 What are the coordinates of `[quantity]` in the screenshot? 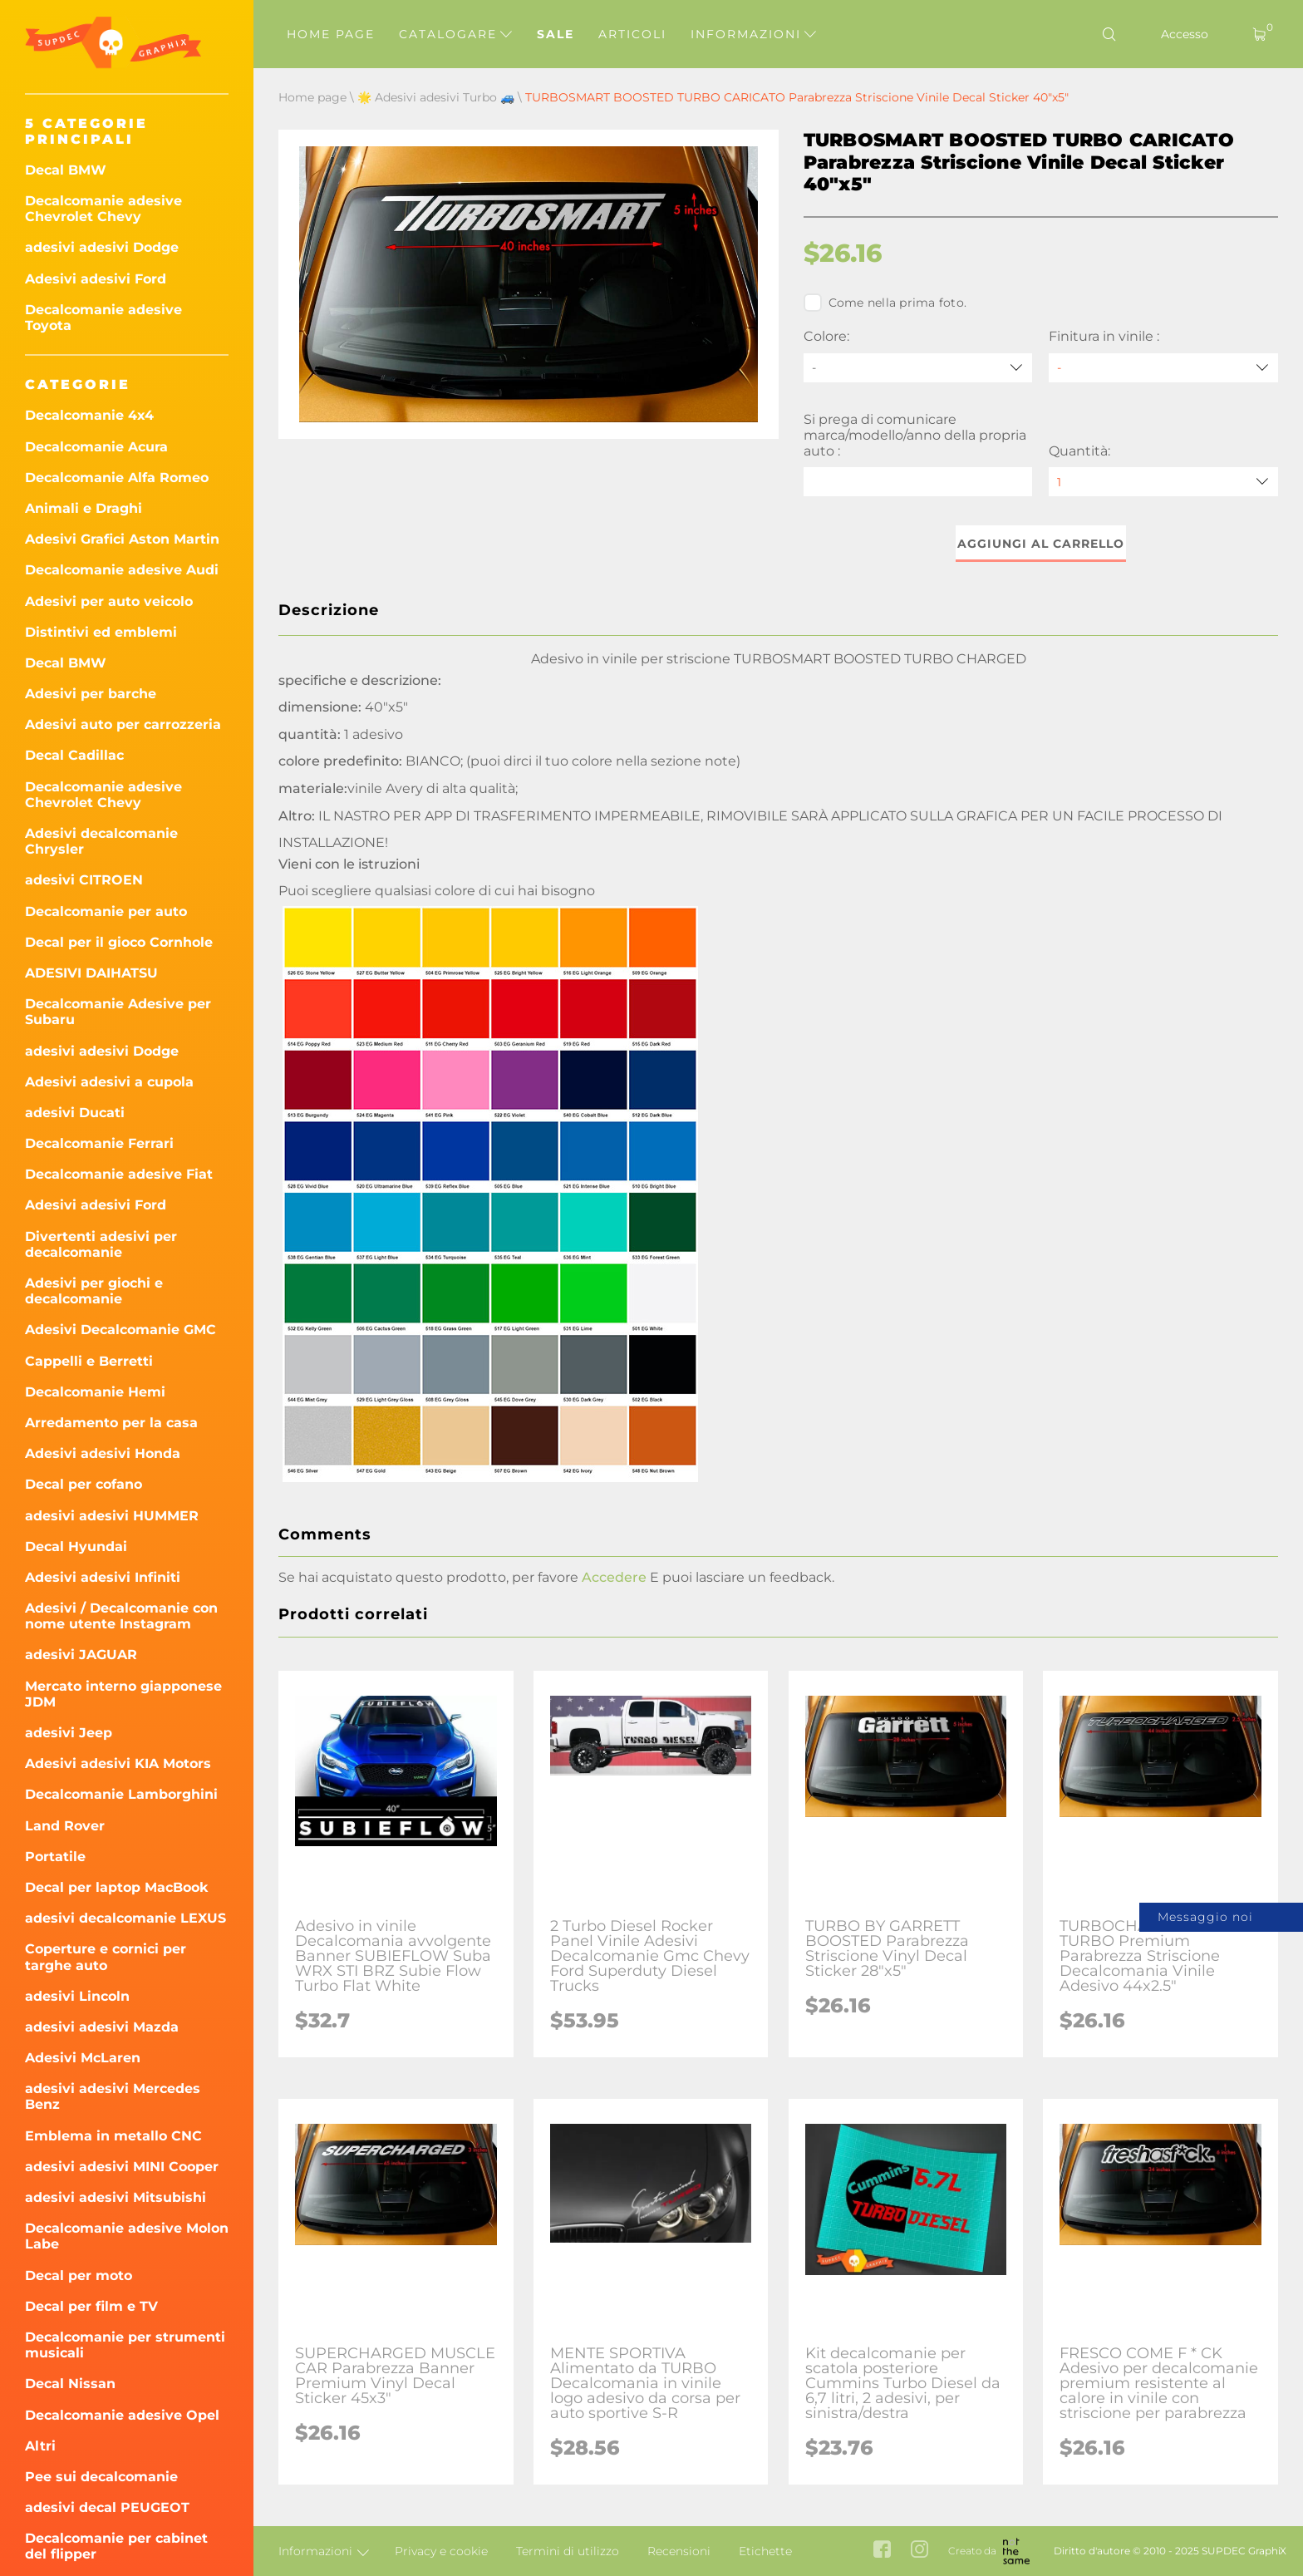 It's located at (1163, 481).